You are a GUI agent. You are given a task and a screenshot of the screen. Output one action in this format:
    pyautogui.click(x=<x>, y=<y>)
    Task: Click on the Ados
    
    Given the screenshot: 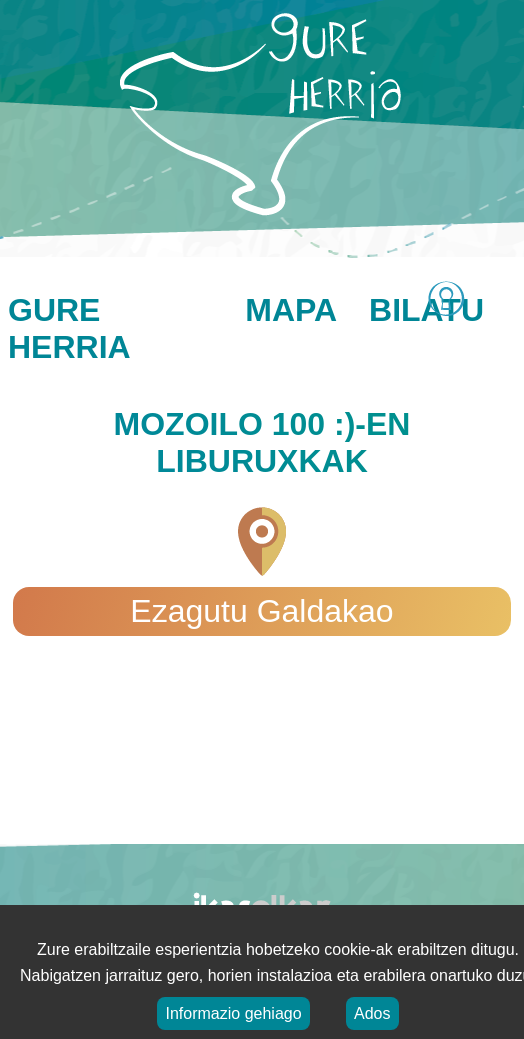 What is the action you would take?
    pyautogui.click(x=372, y=1013)
    